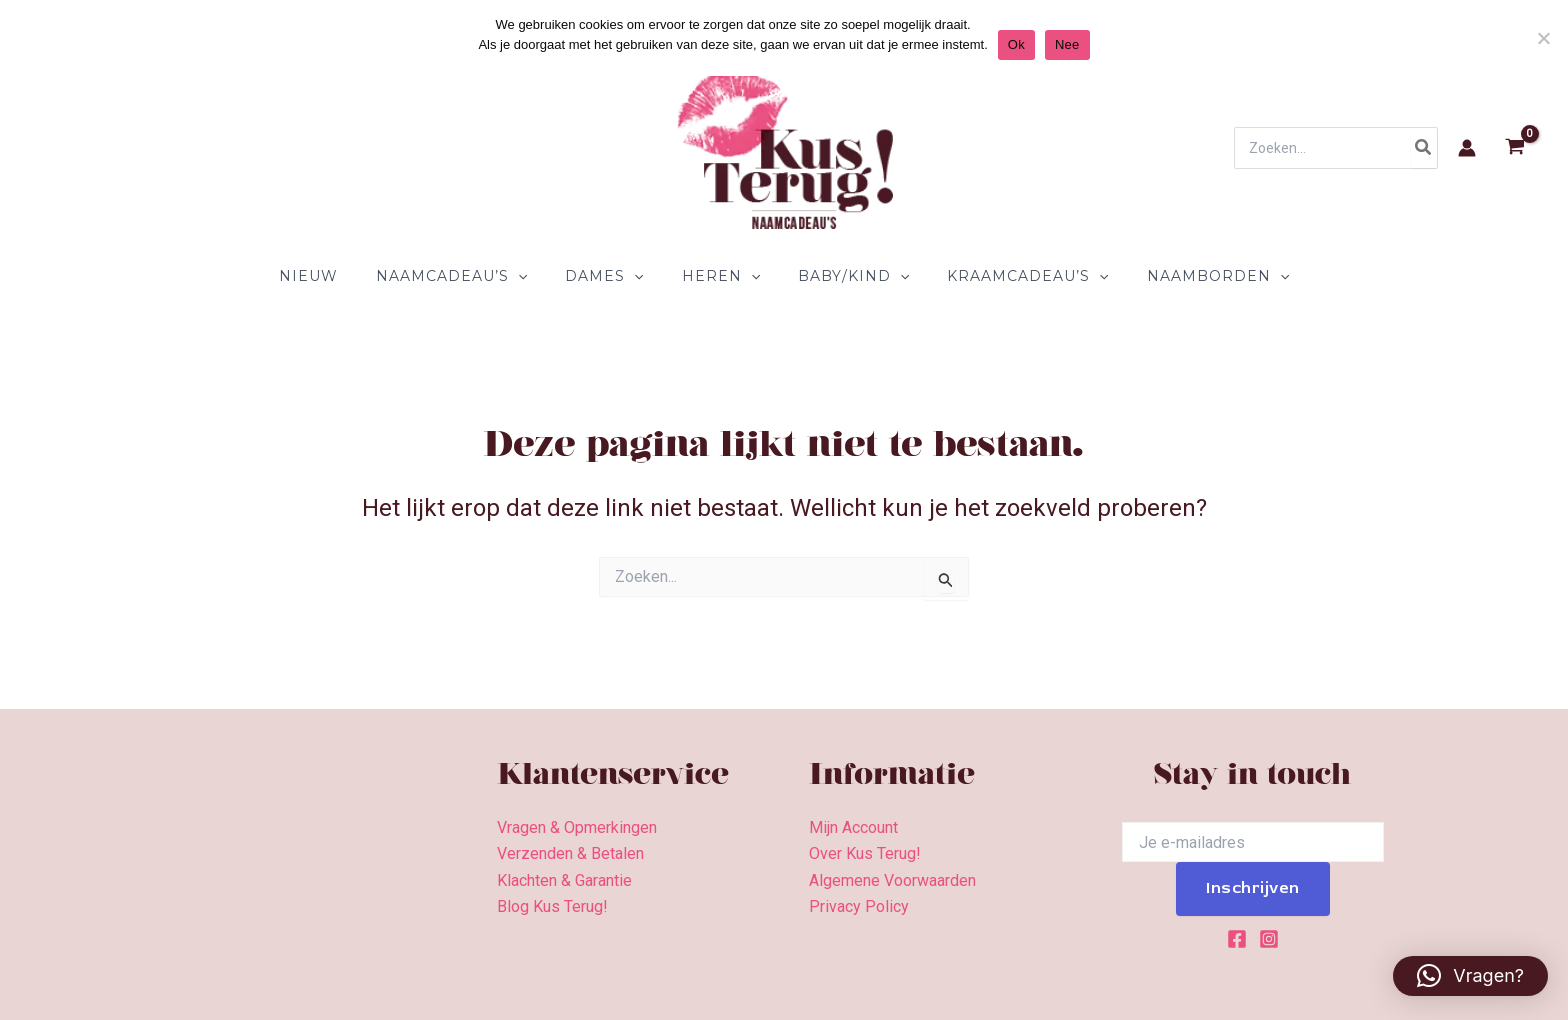 The width and height of the screenshot is (1568, 1020). Describe the element at coordinates (892, 880) in the screenshot. I see `Algemene Voorwaarden` at that location.